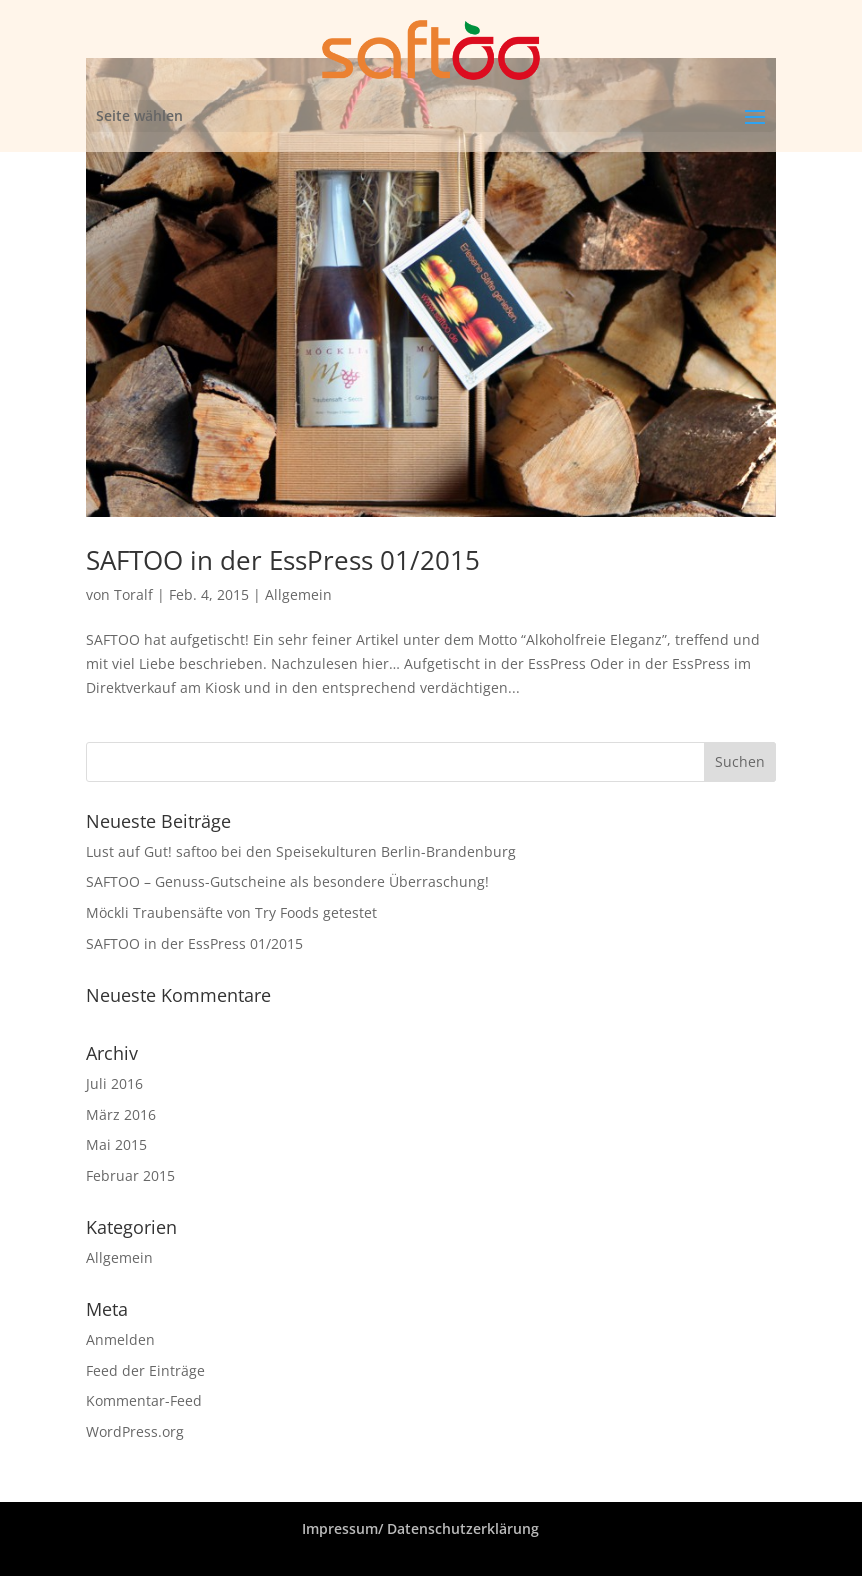  I want to click on Anmelden, so click(120, 1339).